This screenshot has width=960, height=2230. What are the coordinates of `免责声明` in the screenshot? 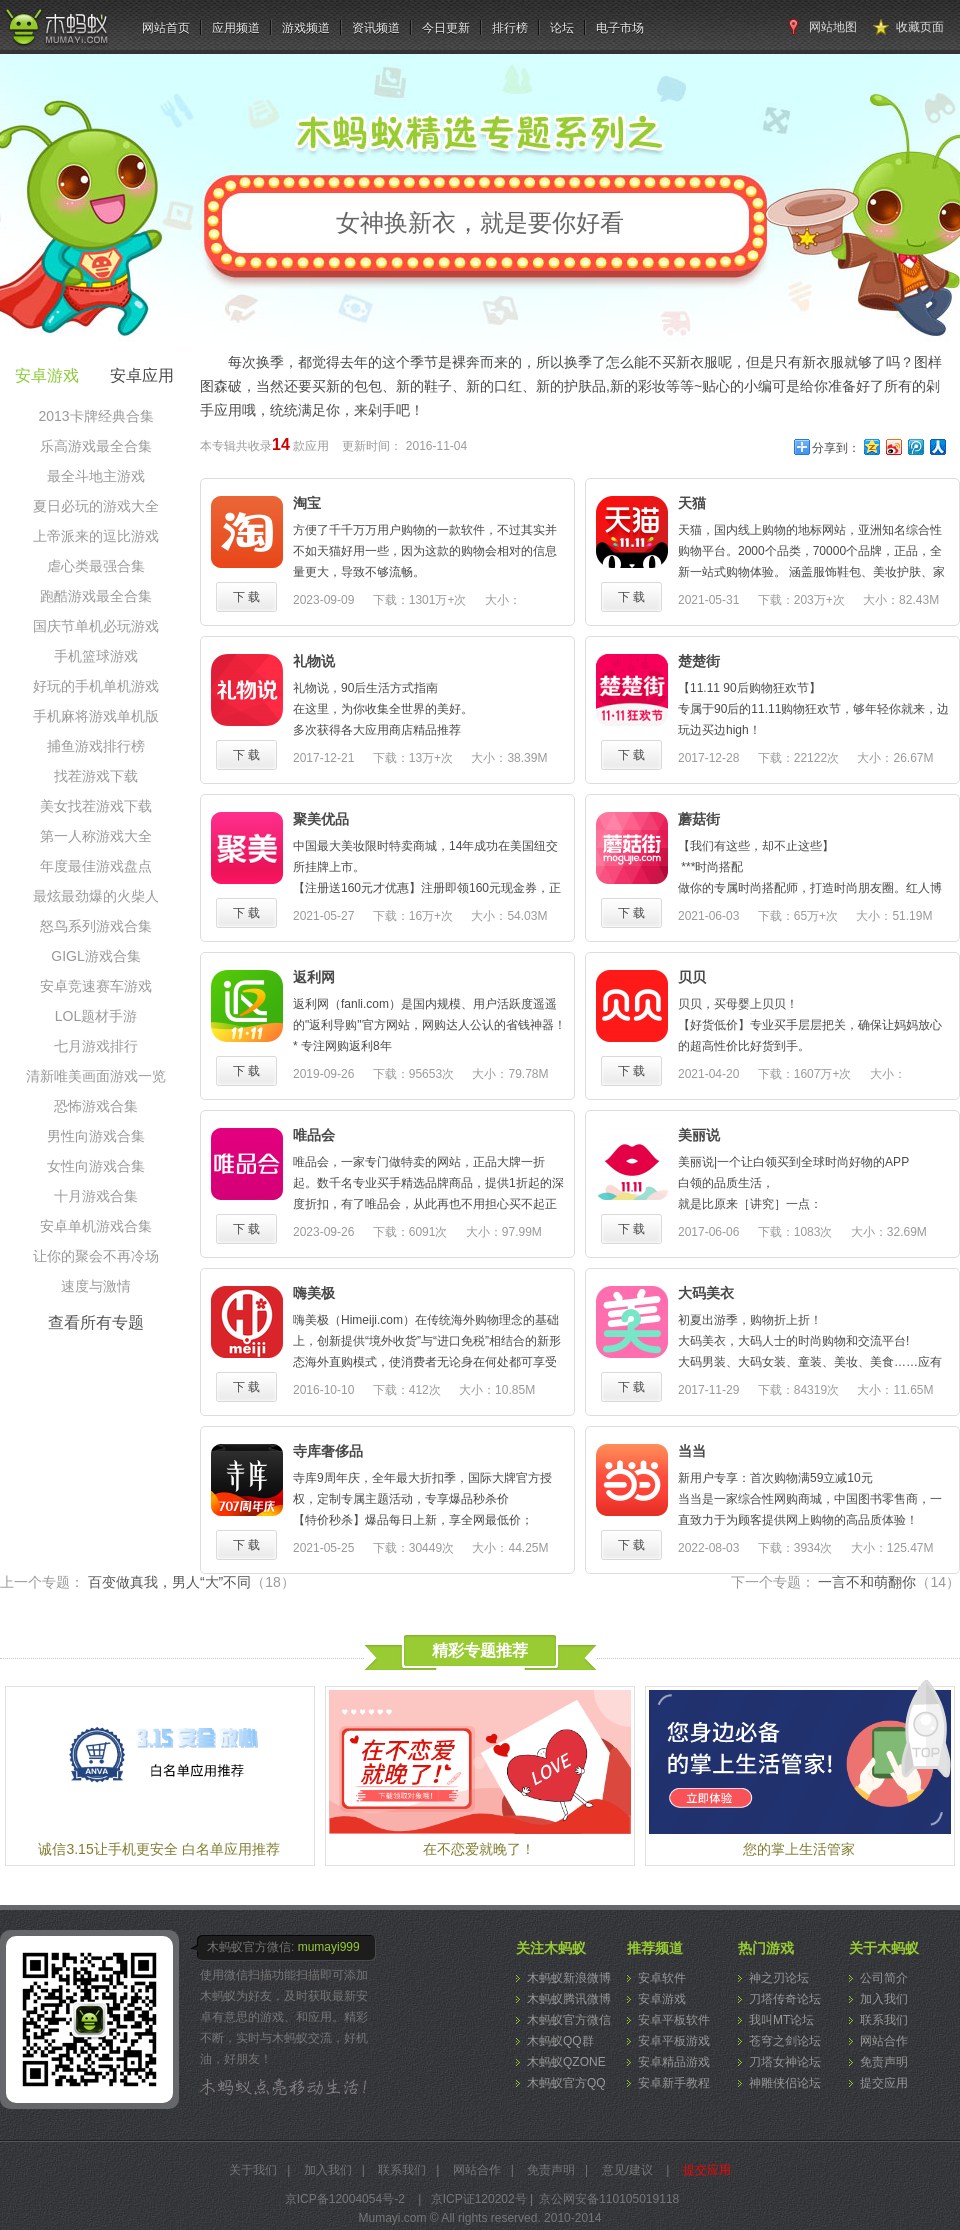 It's located at (884, 2062).